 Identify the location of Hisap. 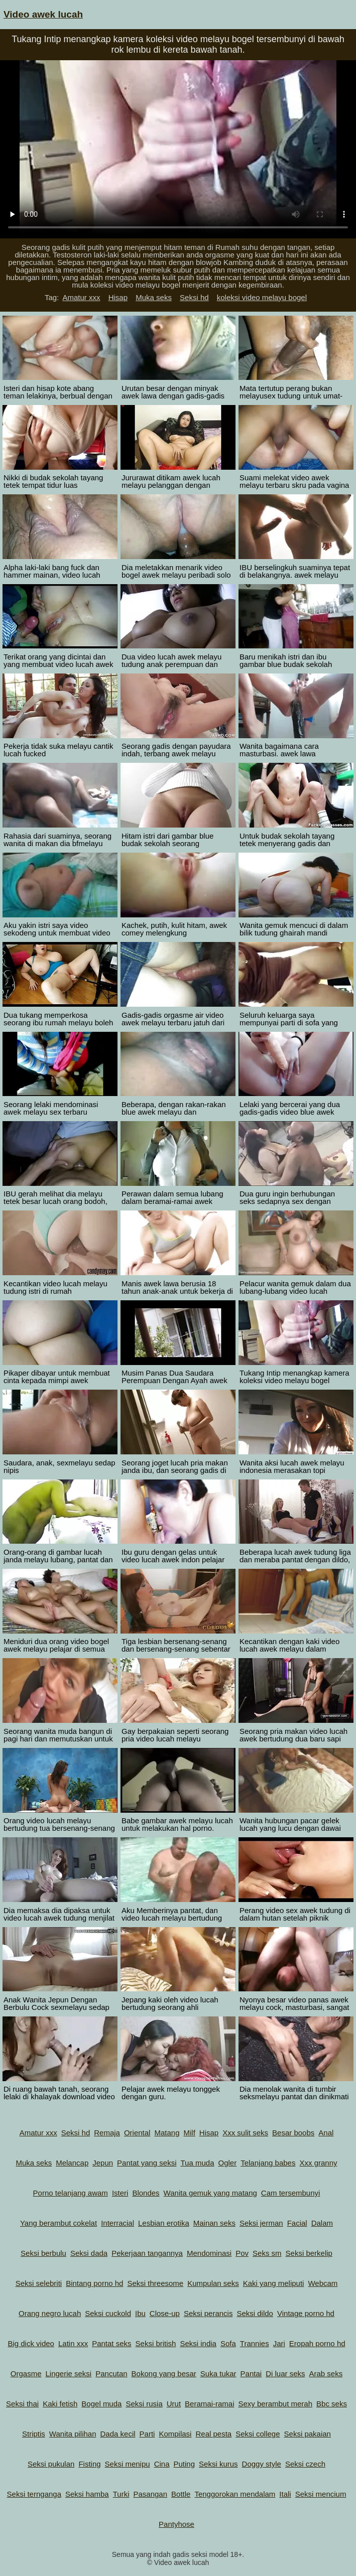
(118, 297).